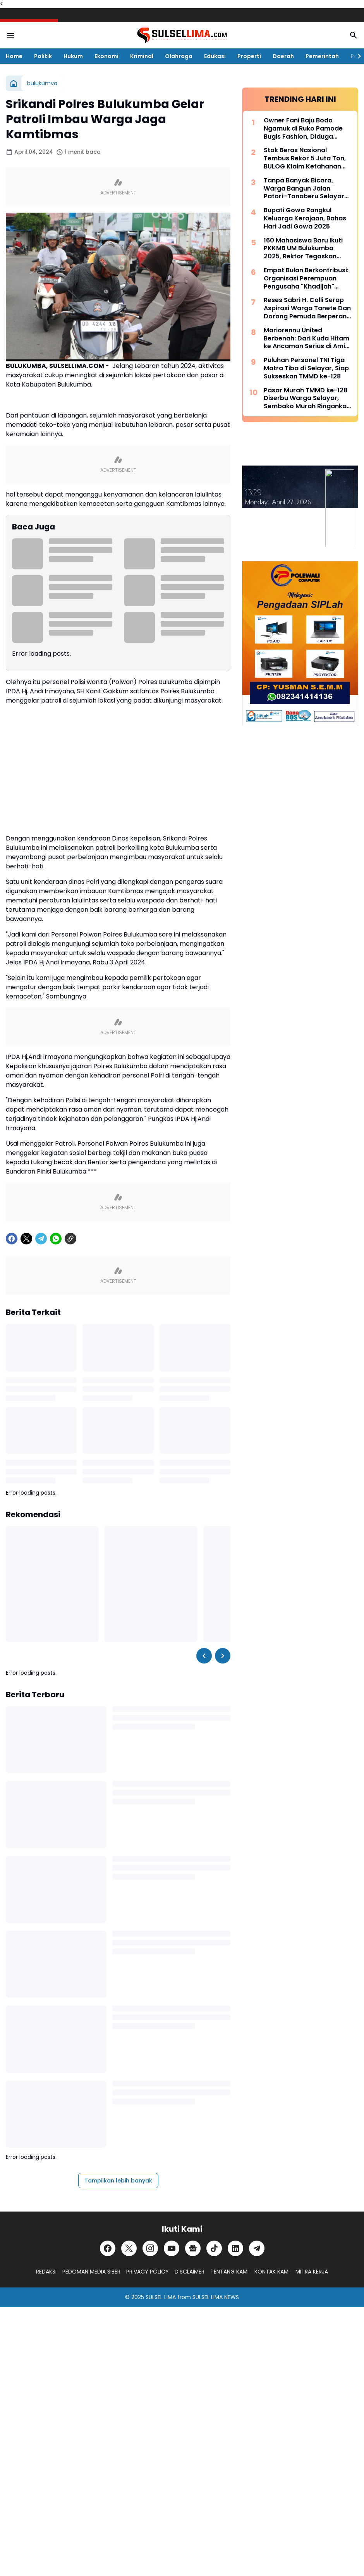 The image size is (364, 2576). What do you see at coordinates (307, 308) in the screenshot?
I see `Reses Sabri H. Colli Serap Aspirasi Warga Tanete Dan Dorong Pemuda Berperan Aktif Program Makan Bergizi Gratis` at bounding box center [307, 308].